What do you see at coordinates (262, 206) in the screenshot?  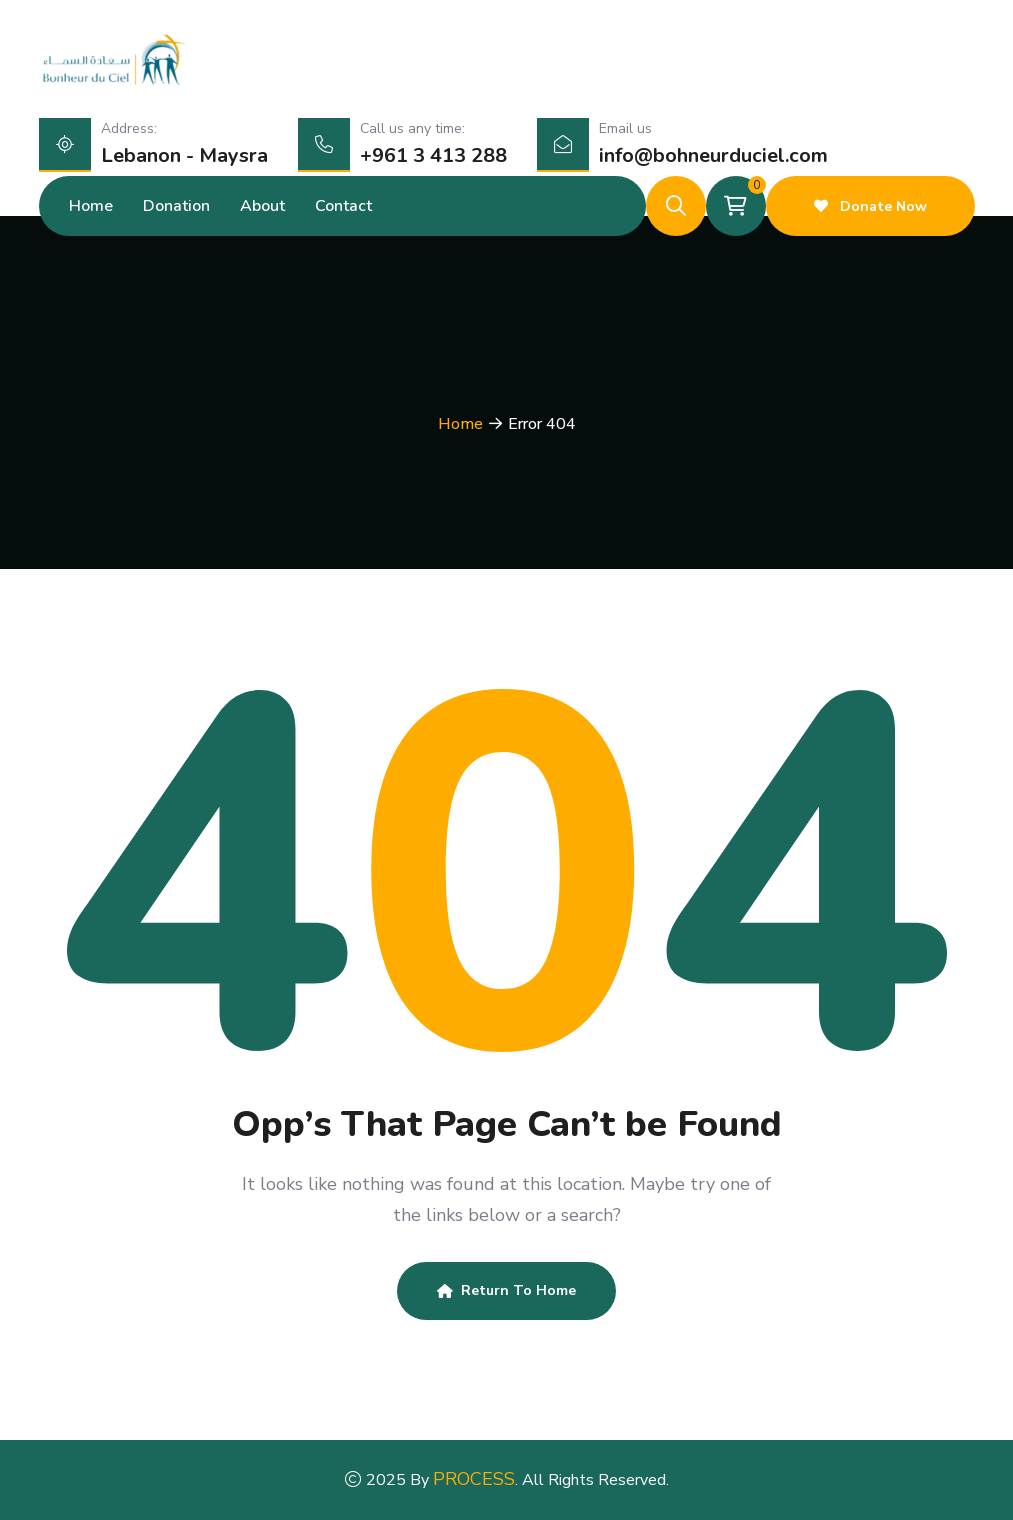 I see `About` at bounding box center [262, 206].